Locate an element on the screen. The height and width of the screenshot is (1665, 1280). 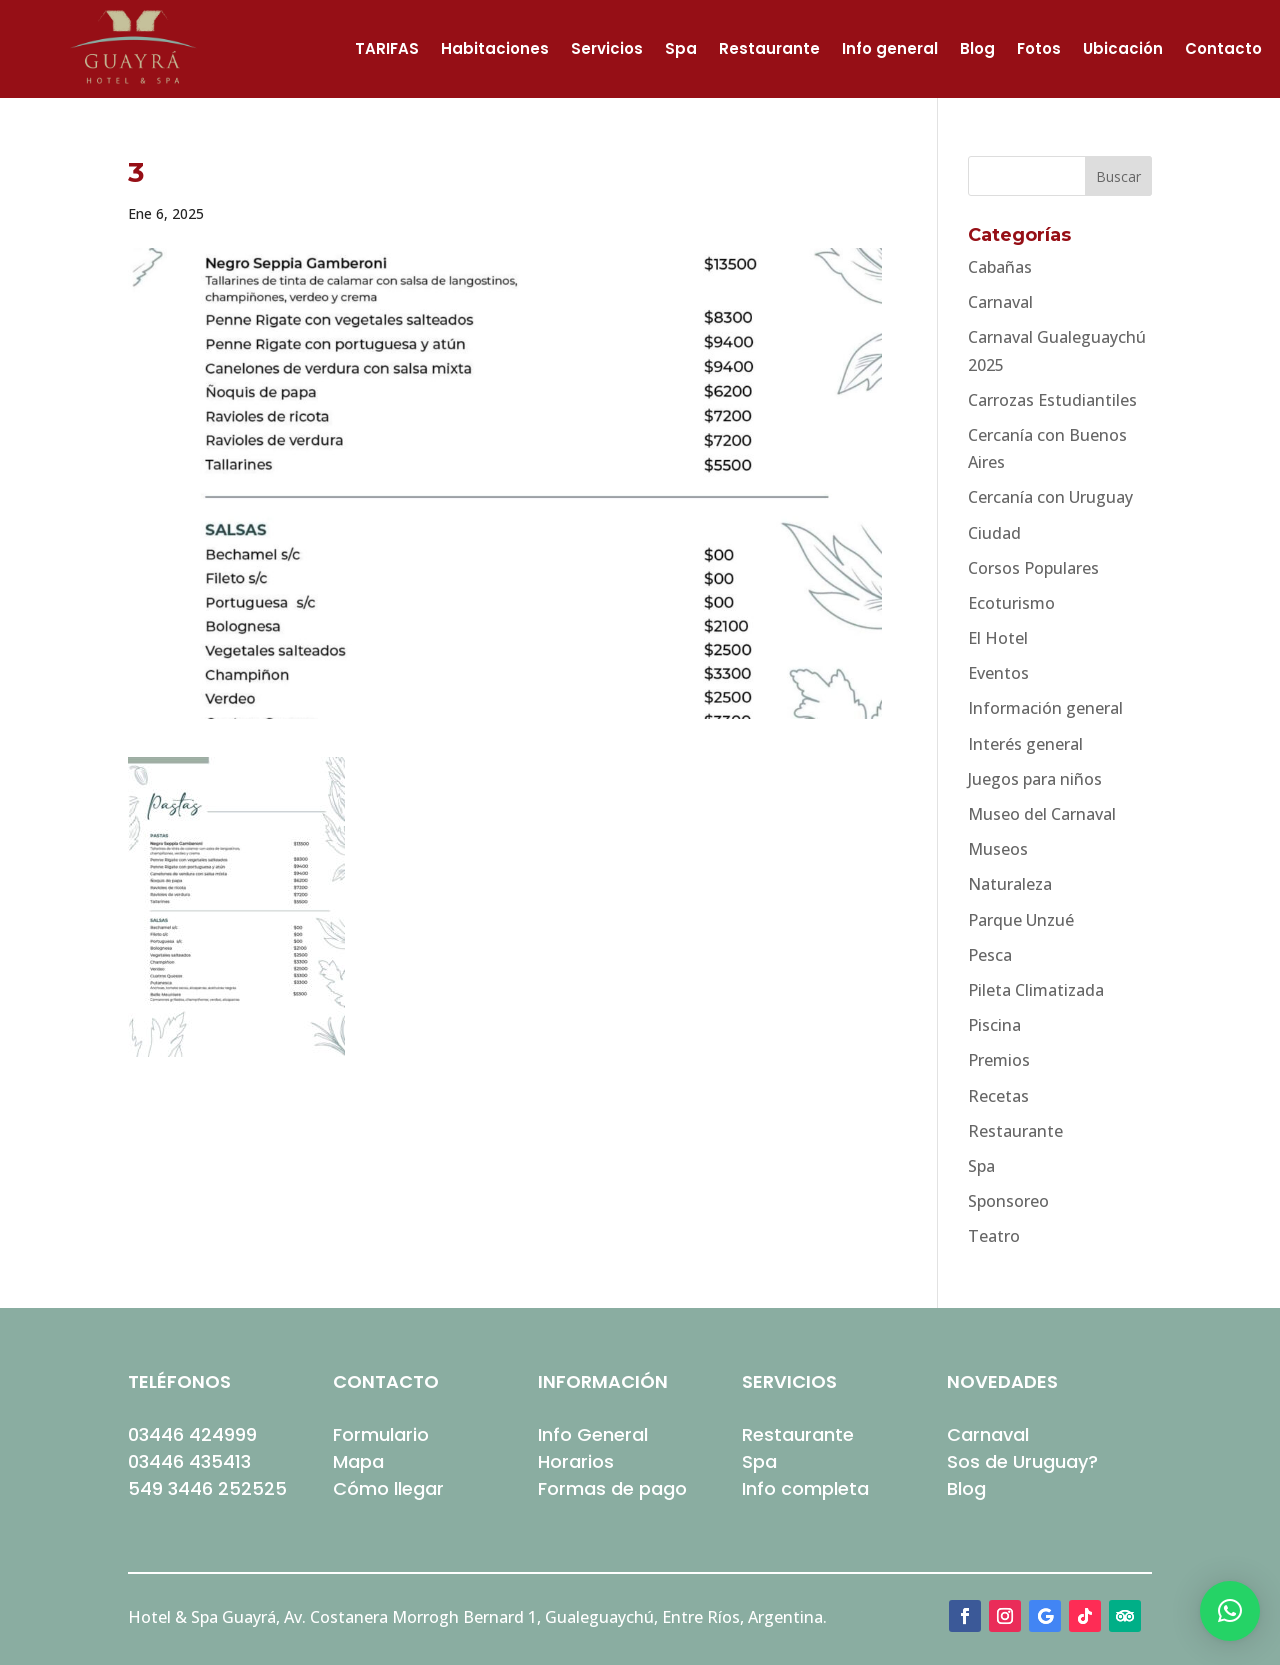
Formas de pago is located at coordinates (612, 1488).